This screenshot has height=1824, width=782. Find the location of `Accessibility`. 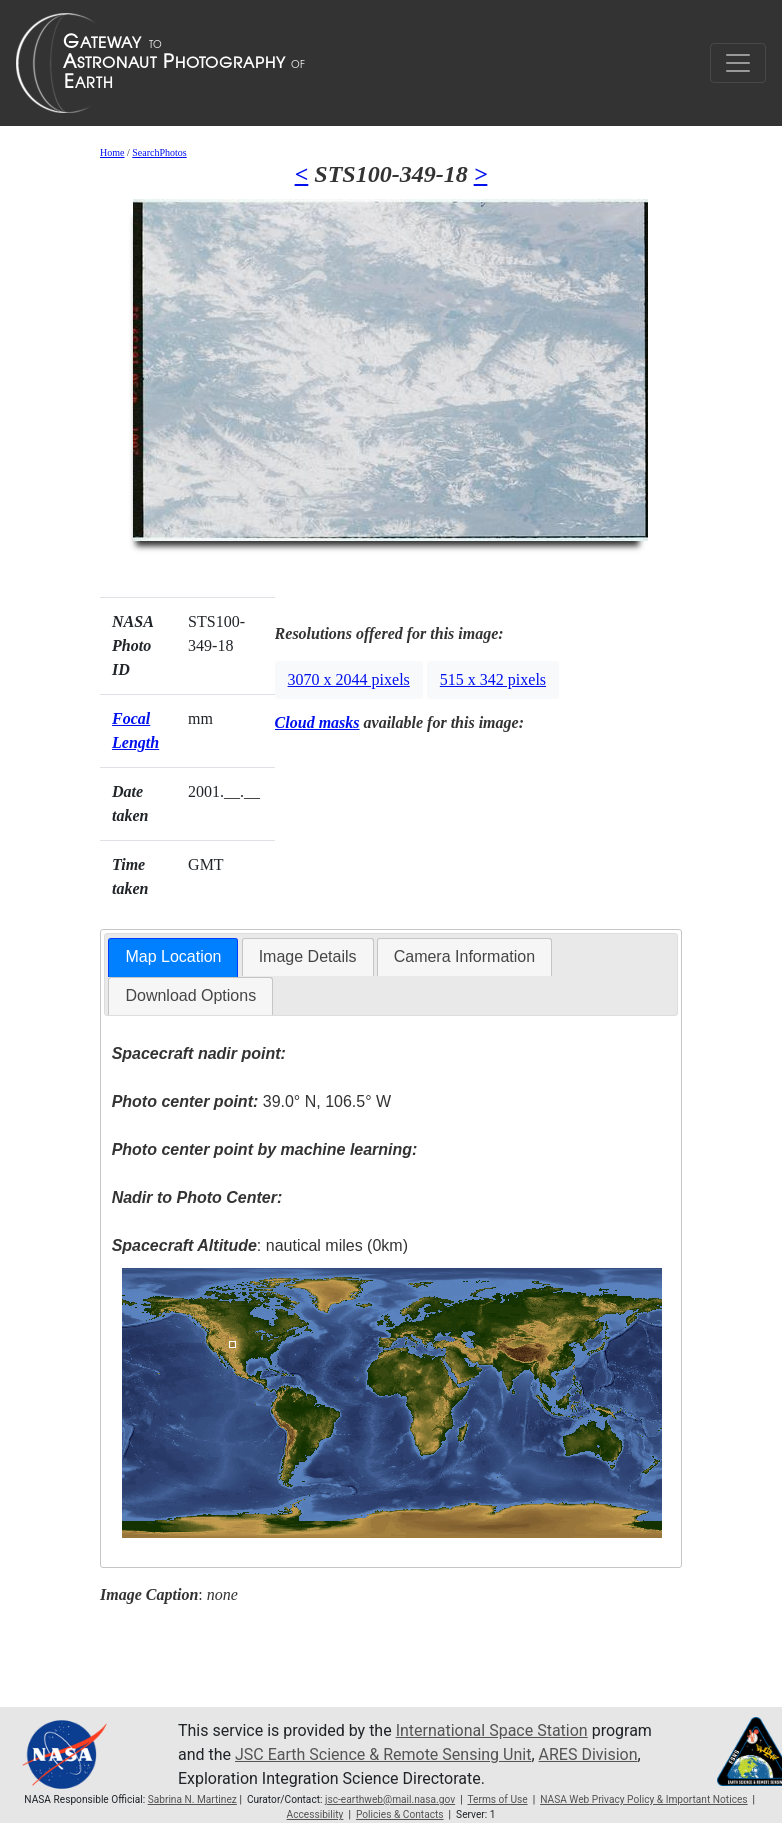

Accessibility is located at coordinates (315, 1814).